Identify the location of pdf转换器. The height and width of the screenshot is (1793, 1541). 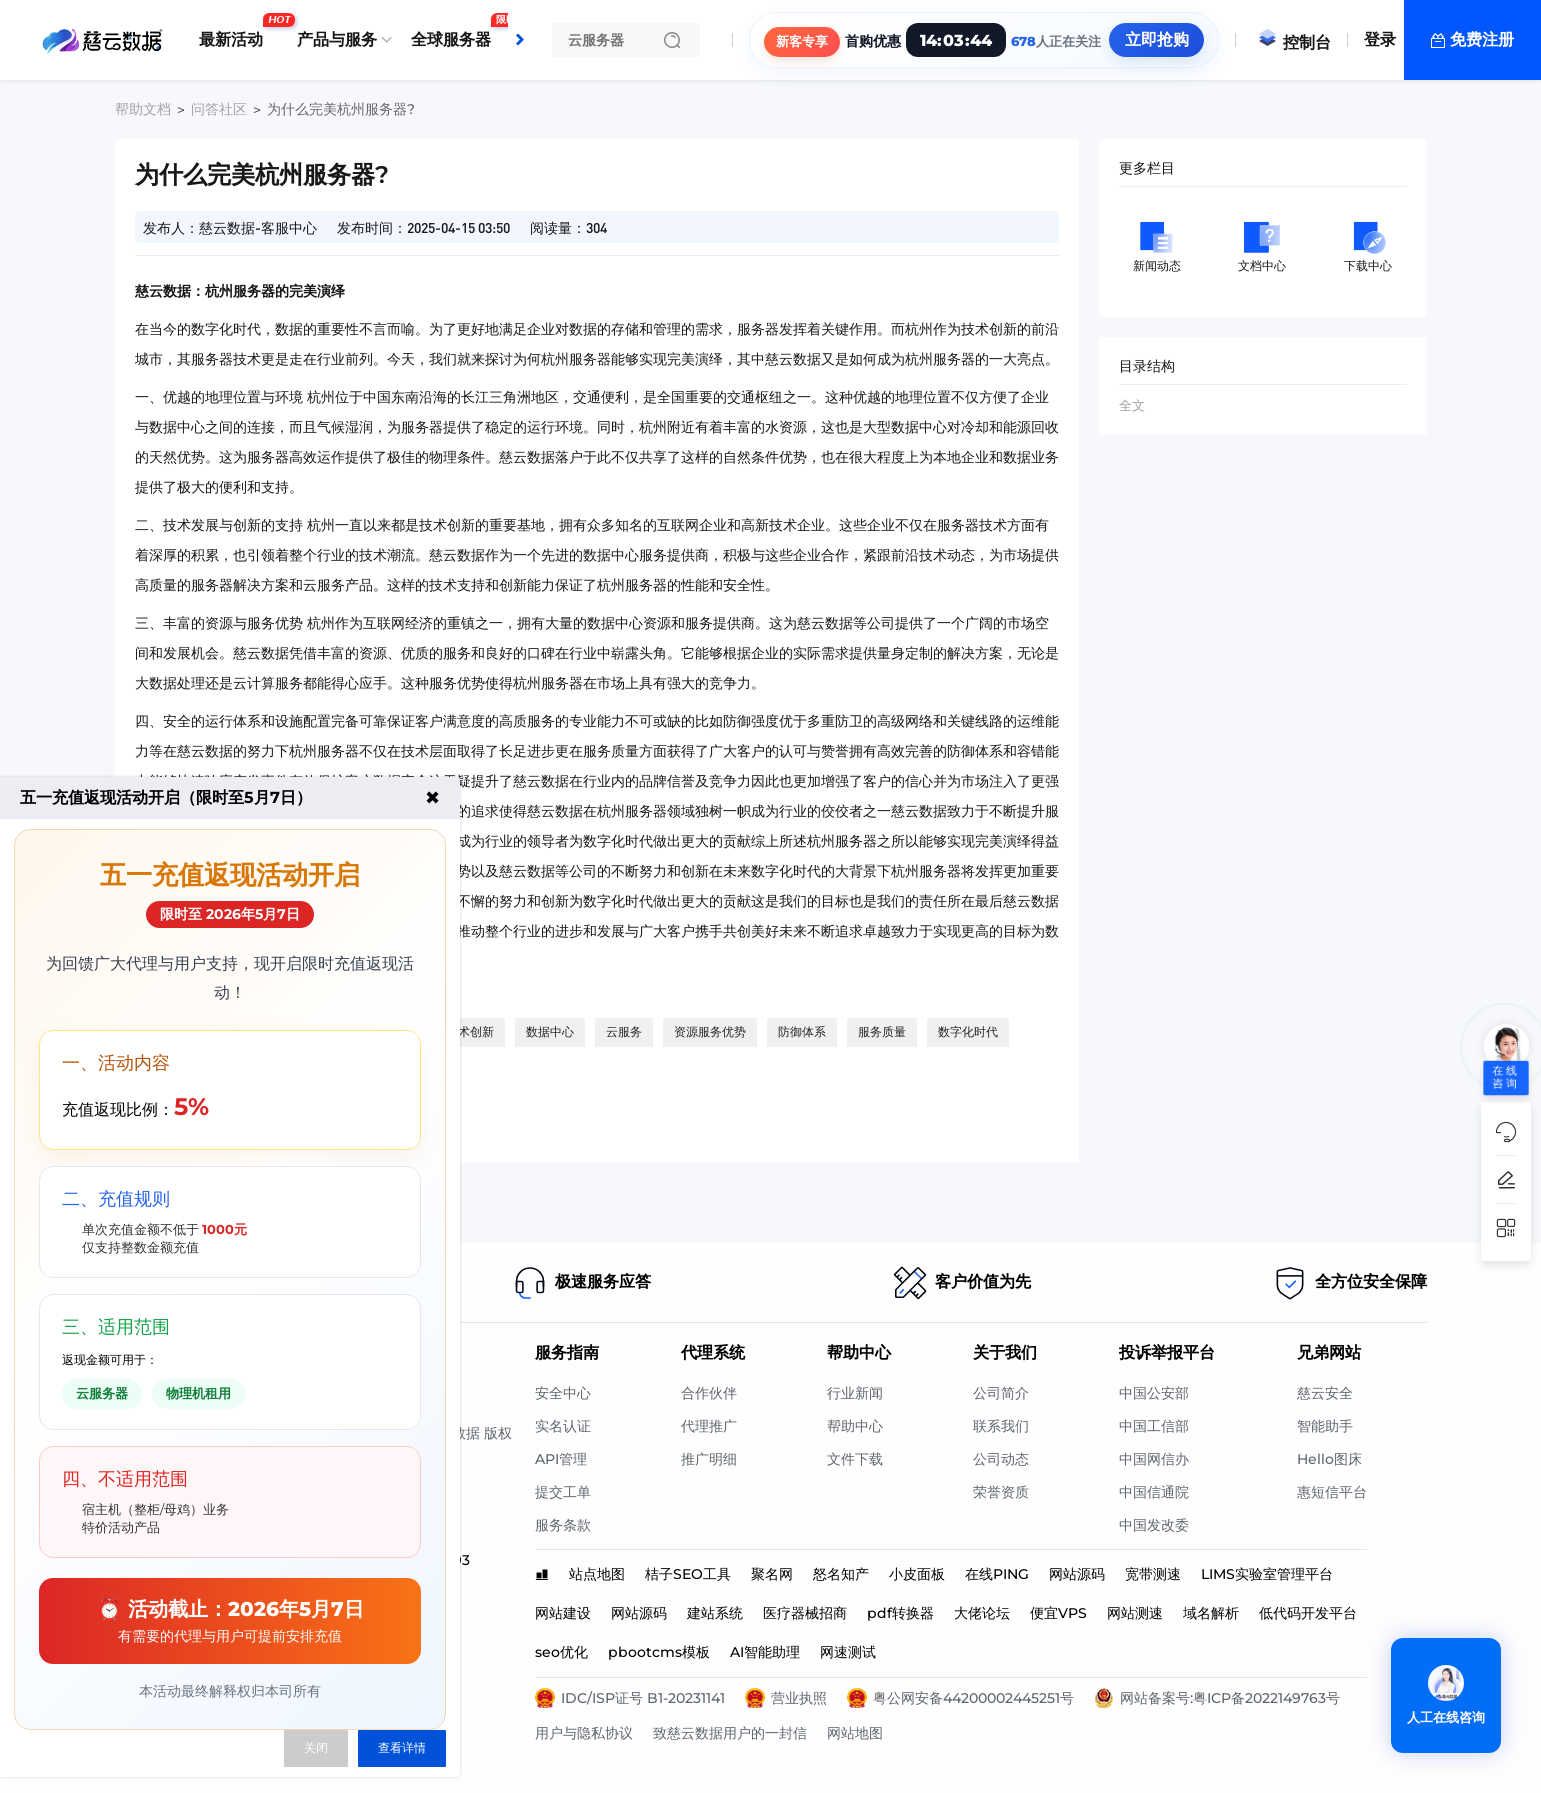
(900, 1613).